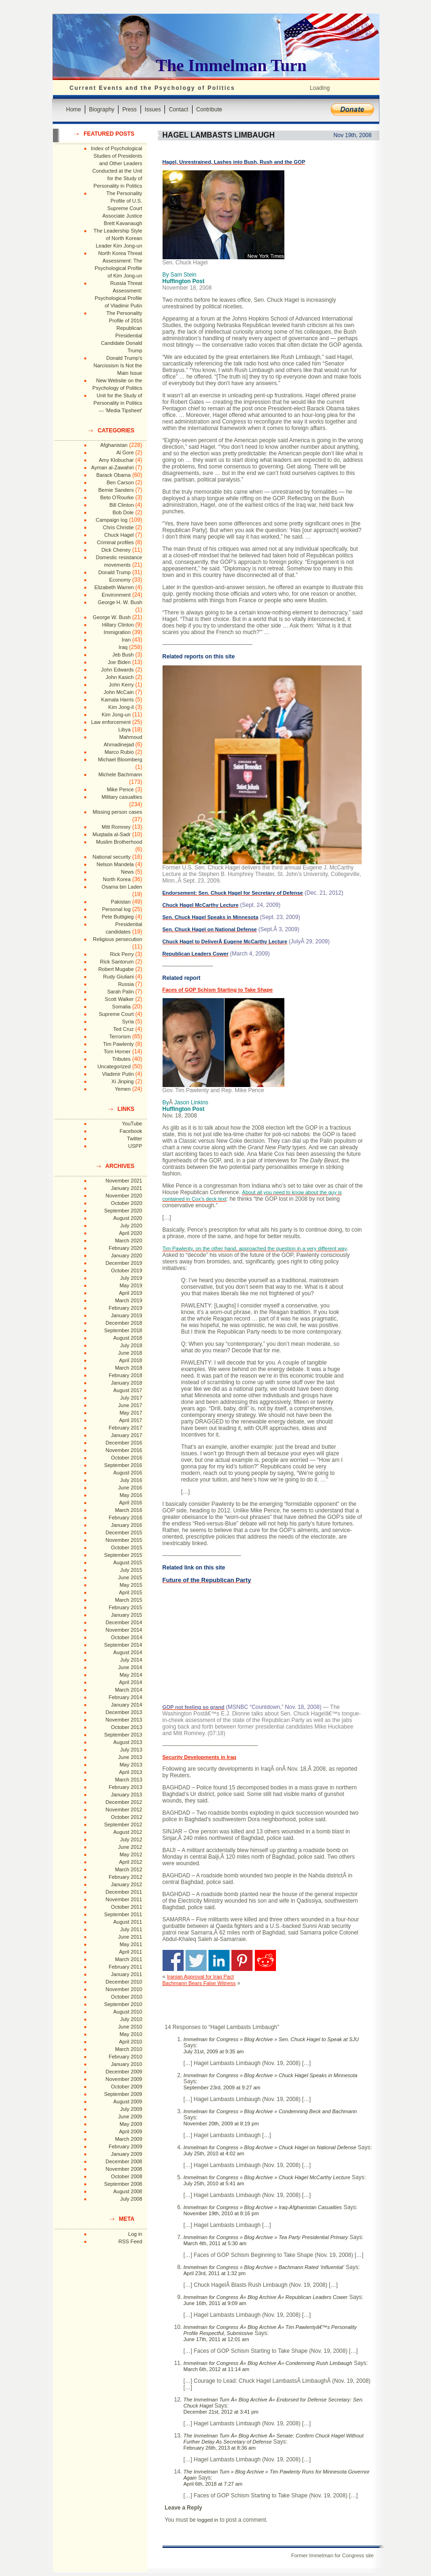 This screenshot has height=2576, width=431. What do you see at coordinates (123, 1712) in the screenshot?
I see `December 2013` at bounding box center [123, 1712].